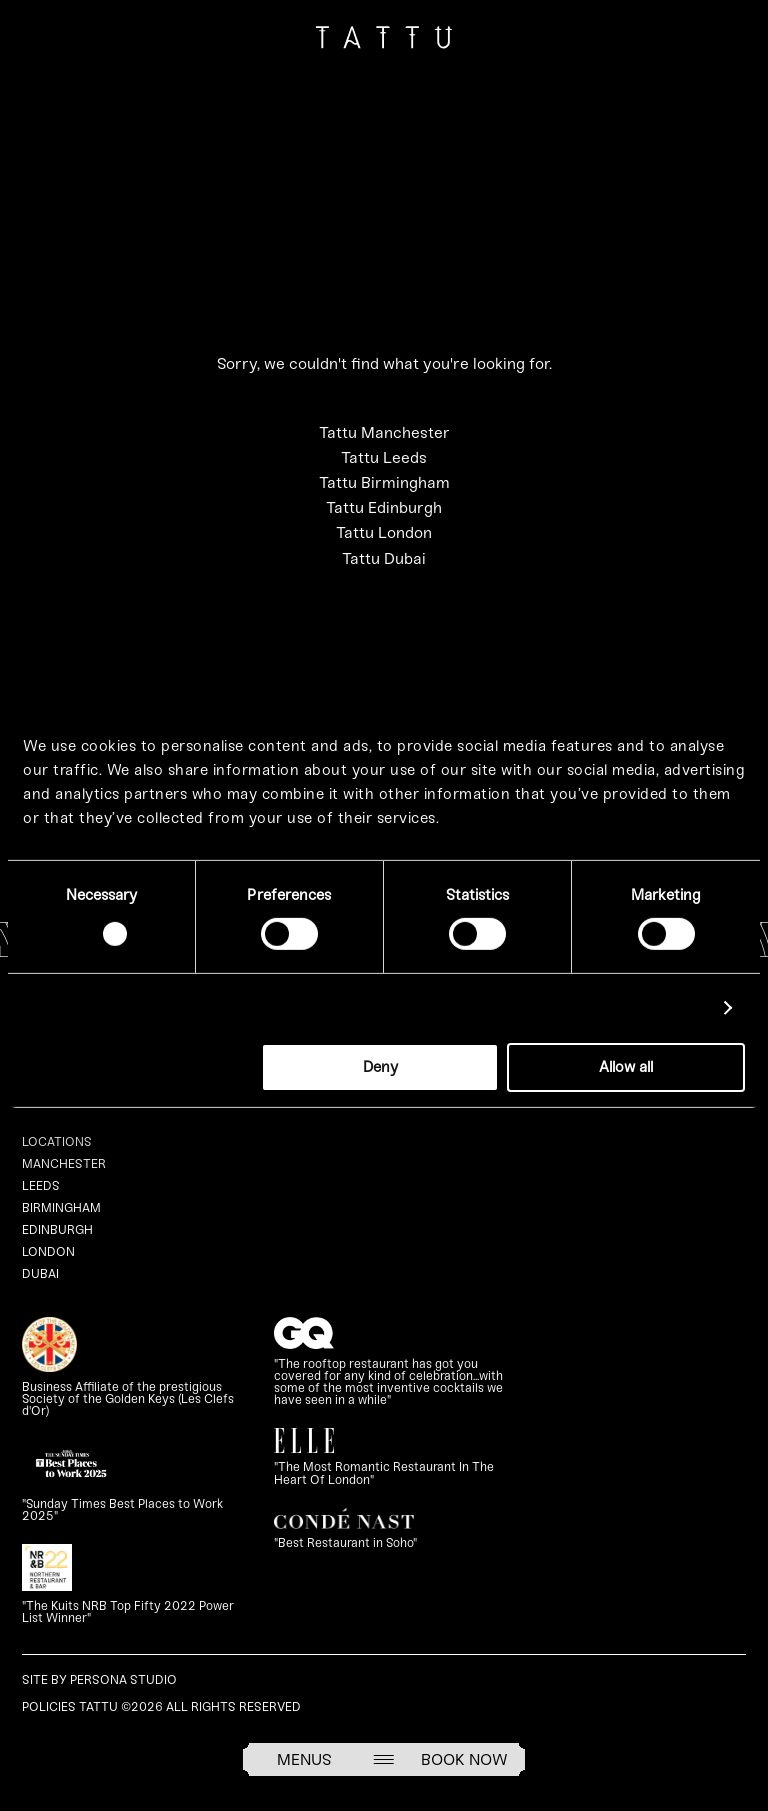  Describe the element at coordinates (304, 1759) in the screenshot. I see `Menus` at that location.